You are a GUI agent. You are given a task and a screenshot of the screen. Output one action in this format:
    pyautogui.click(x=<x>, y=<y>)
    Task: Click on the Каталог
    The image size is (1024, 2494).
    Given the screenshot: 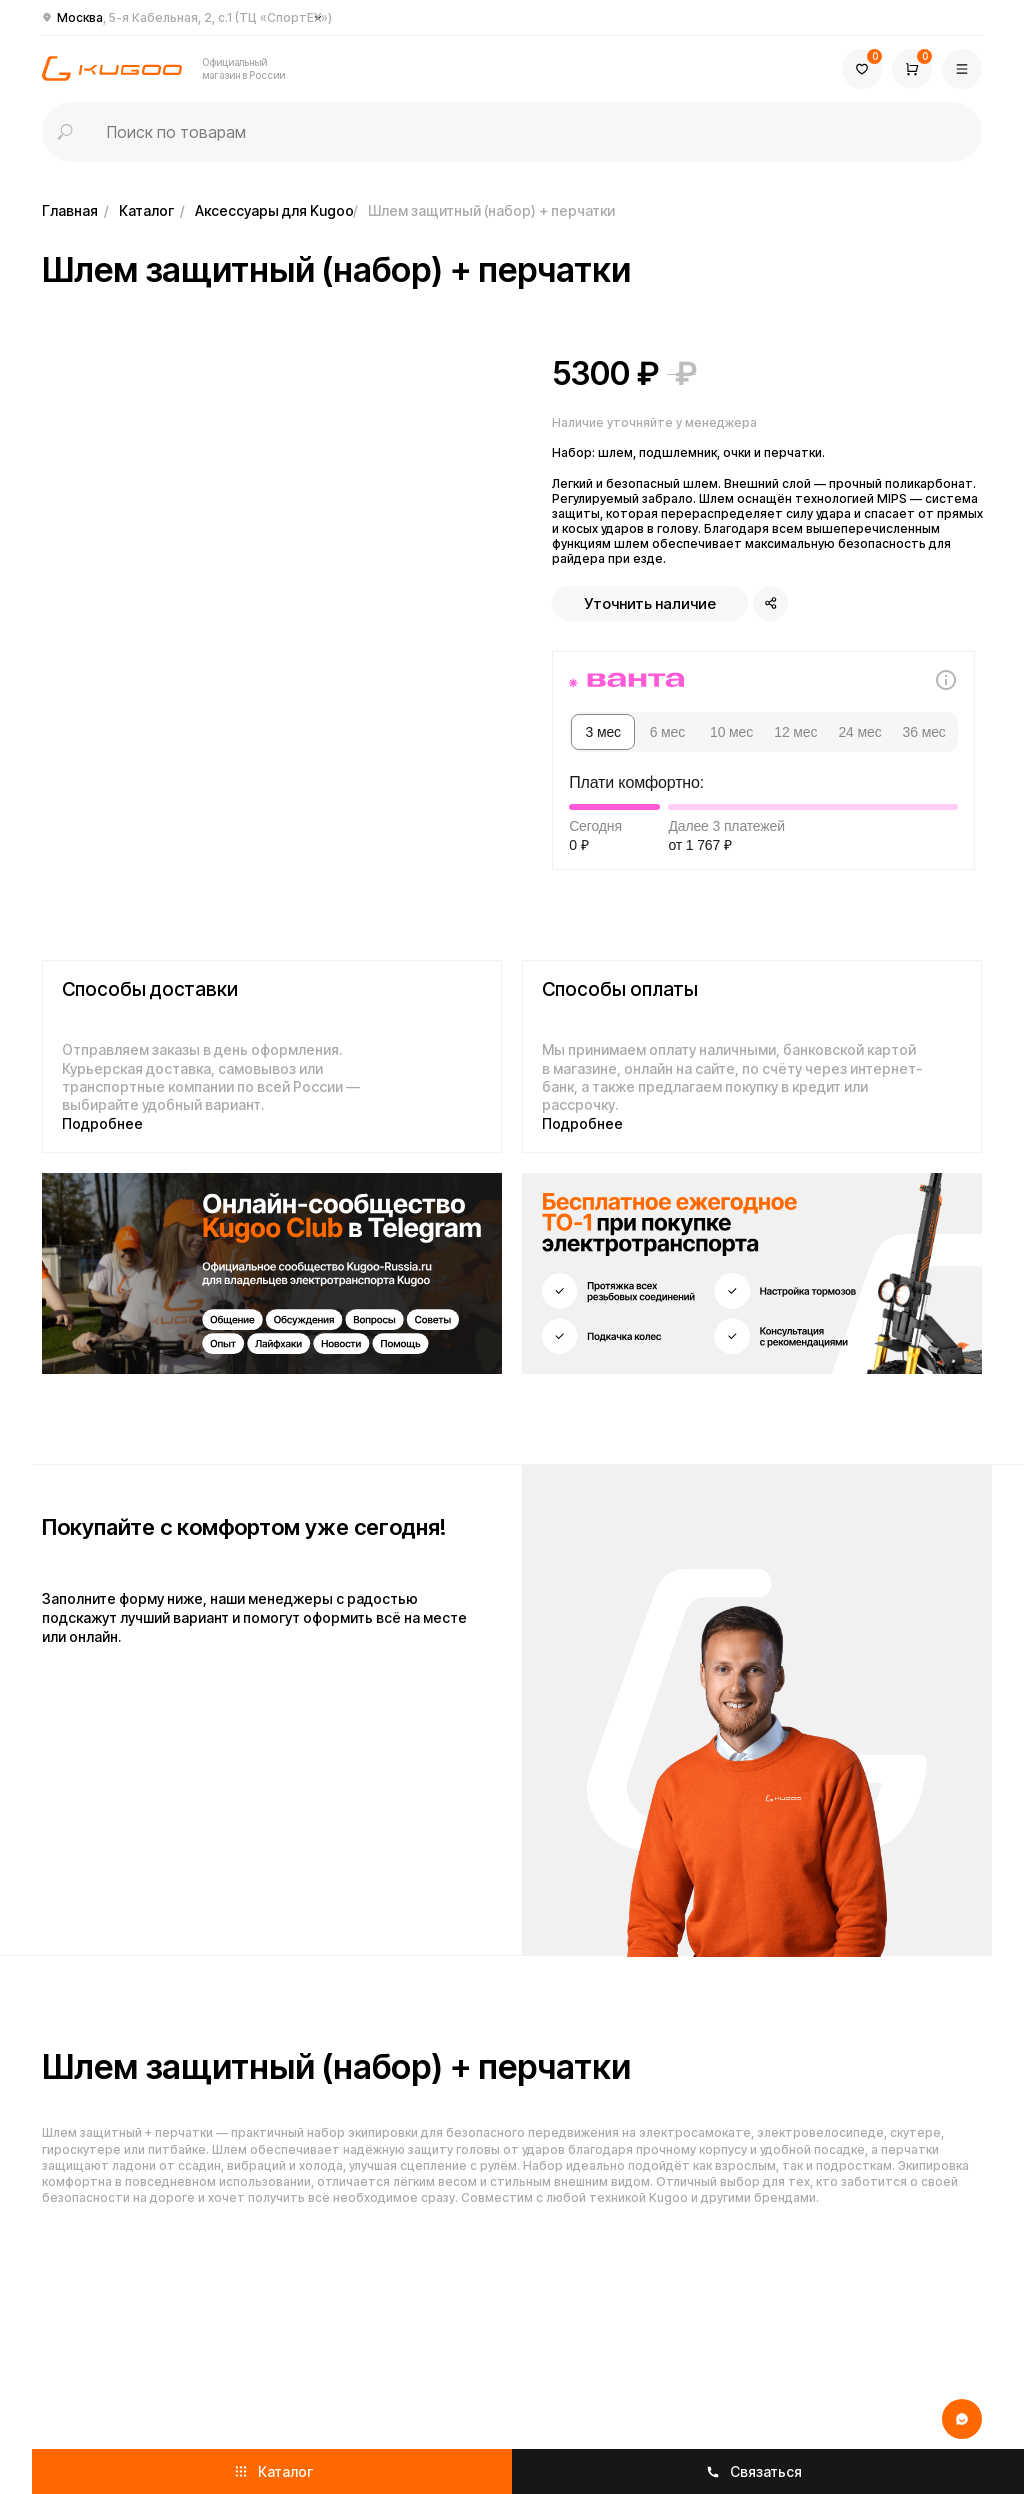 What is the action you would take?
    pyautogui.click(x=146, y=210)
    